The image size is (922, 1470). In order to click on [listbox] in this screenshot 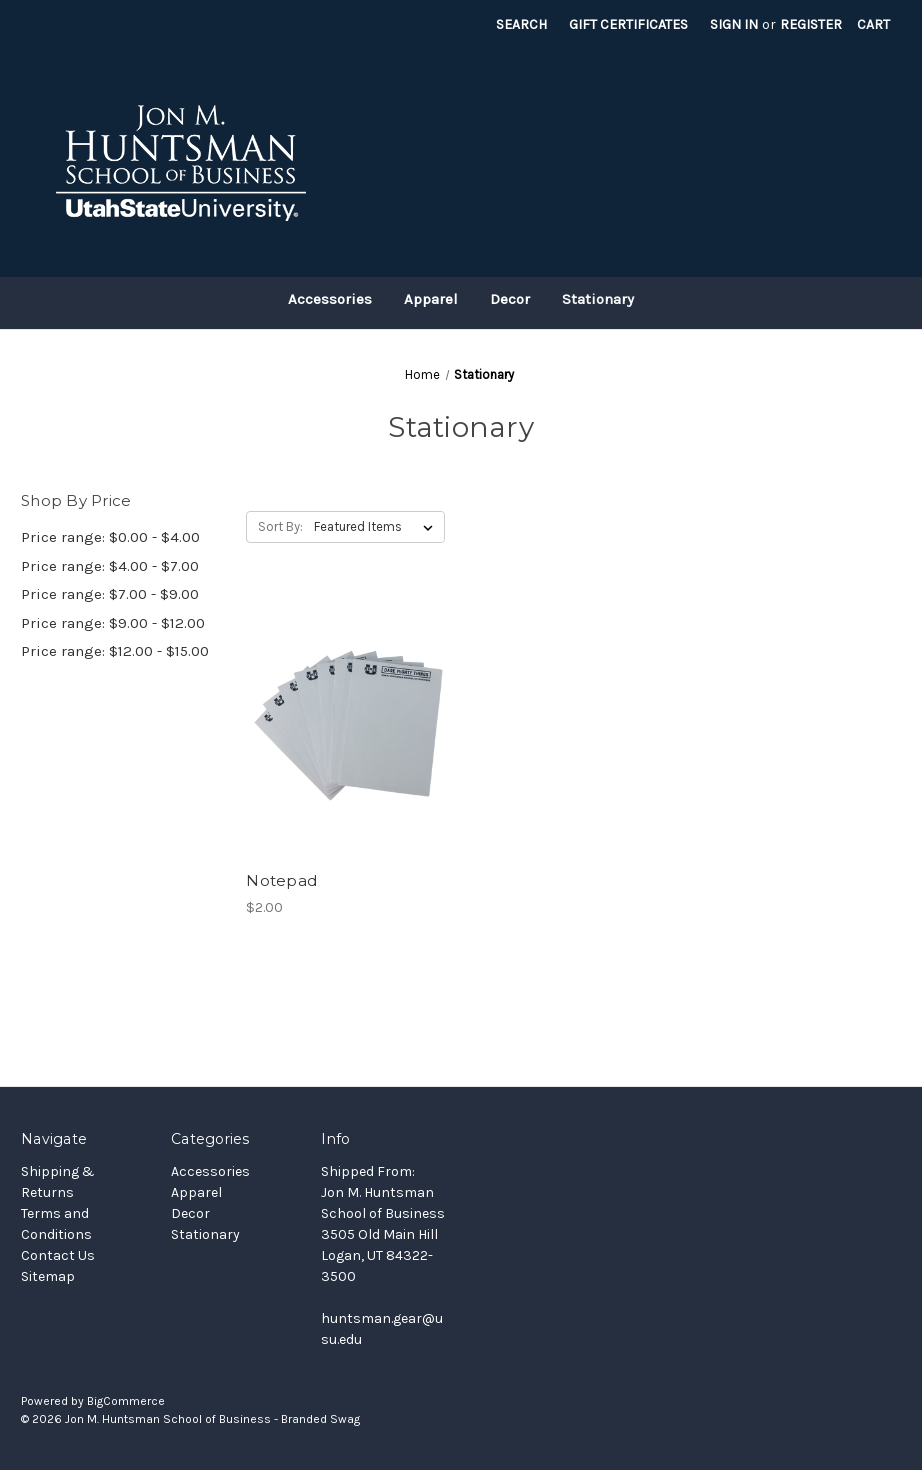, I will do `click(377, 527)`.